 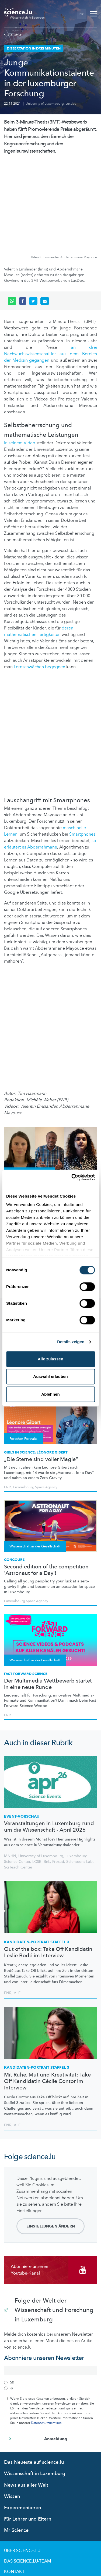 I want to click on FR, so click(x=81, y=14).